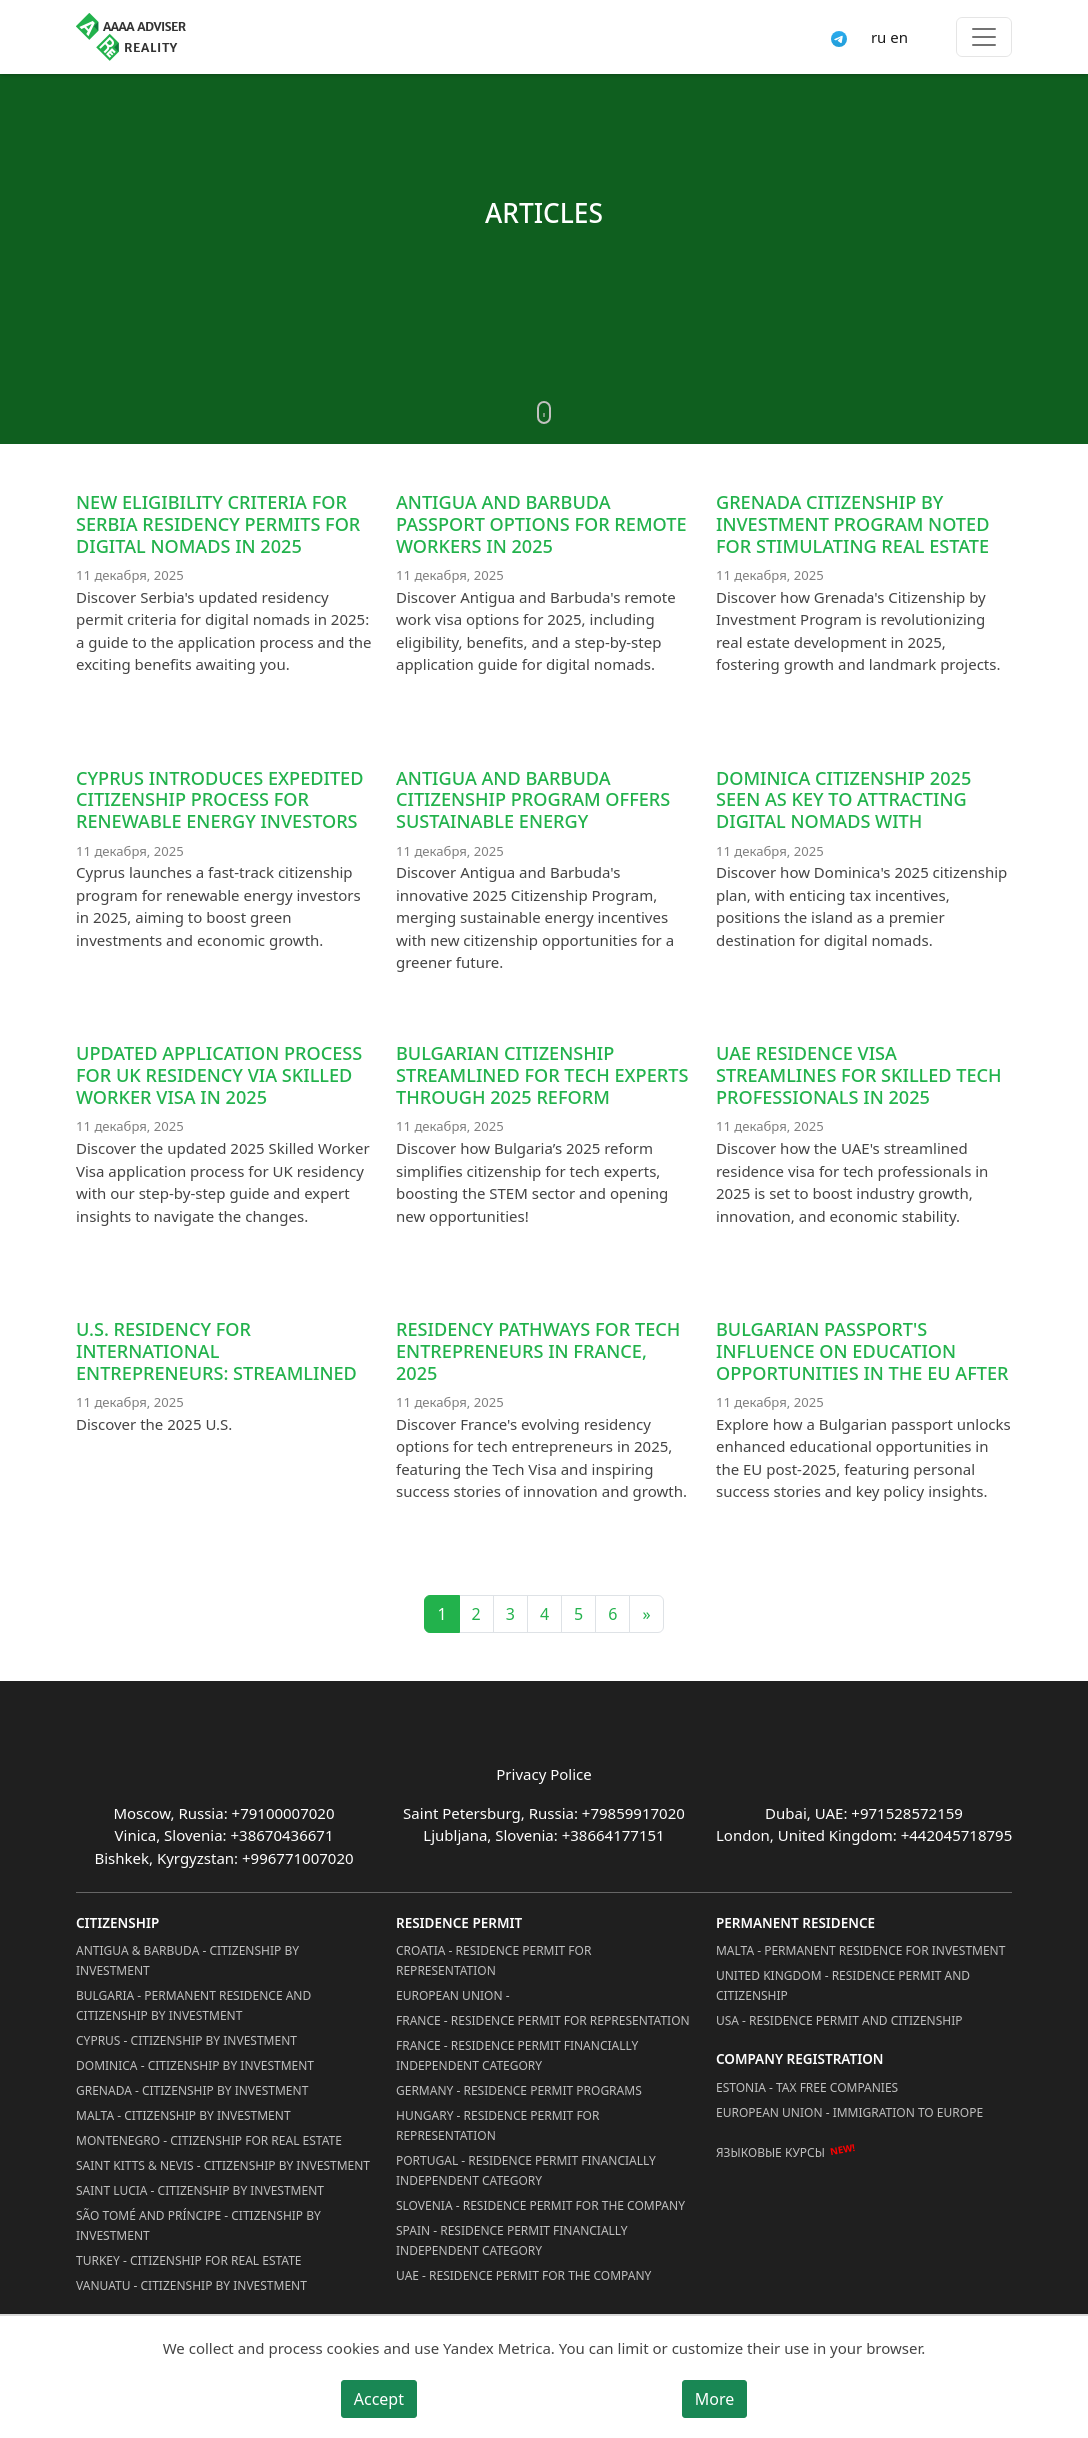 This screenshot has height=2438, width=1088. I want to click on New eligibility criteria for Serbia residency permits for digital nomads in 2025, so click(218, 524).